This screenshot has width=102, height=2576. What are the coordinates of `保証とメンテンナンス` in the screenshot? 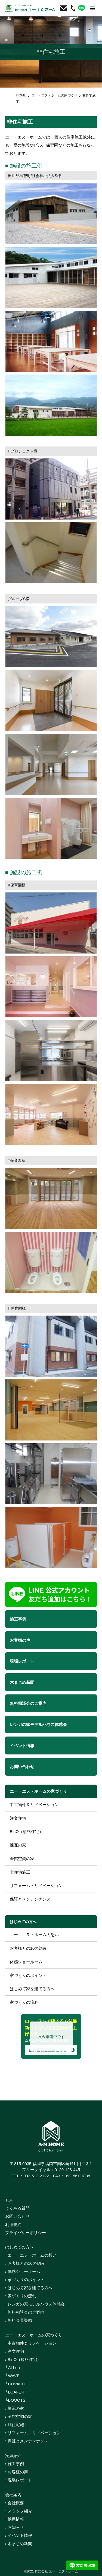 It's located at (30, 1899).